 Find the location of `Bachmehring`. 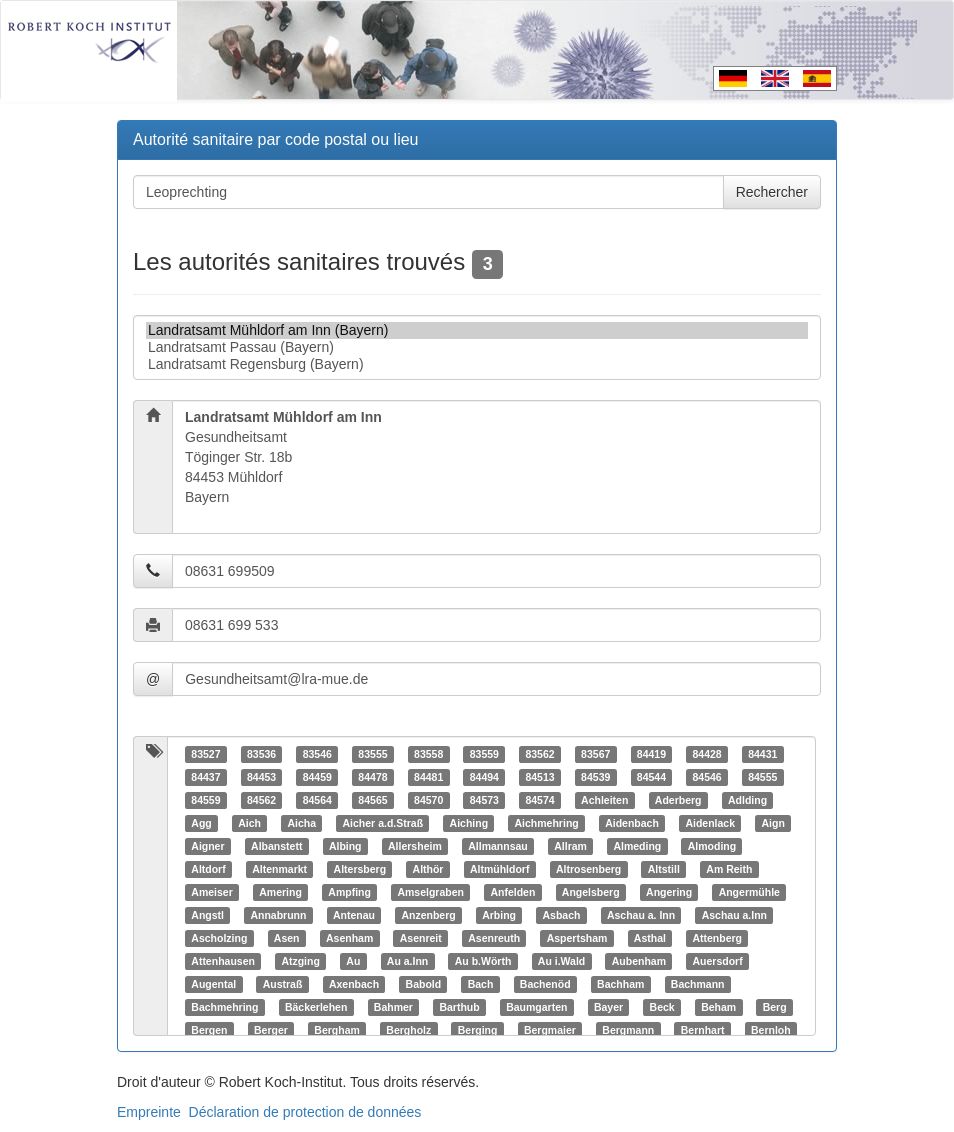

Bachmehring is located at coordinates (224, 1007).